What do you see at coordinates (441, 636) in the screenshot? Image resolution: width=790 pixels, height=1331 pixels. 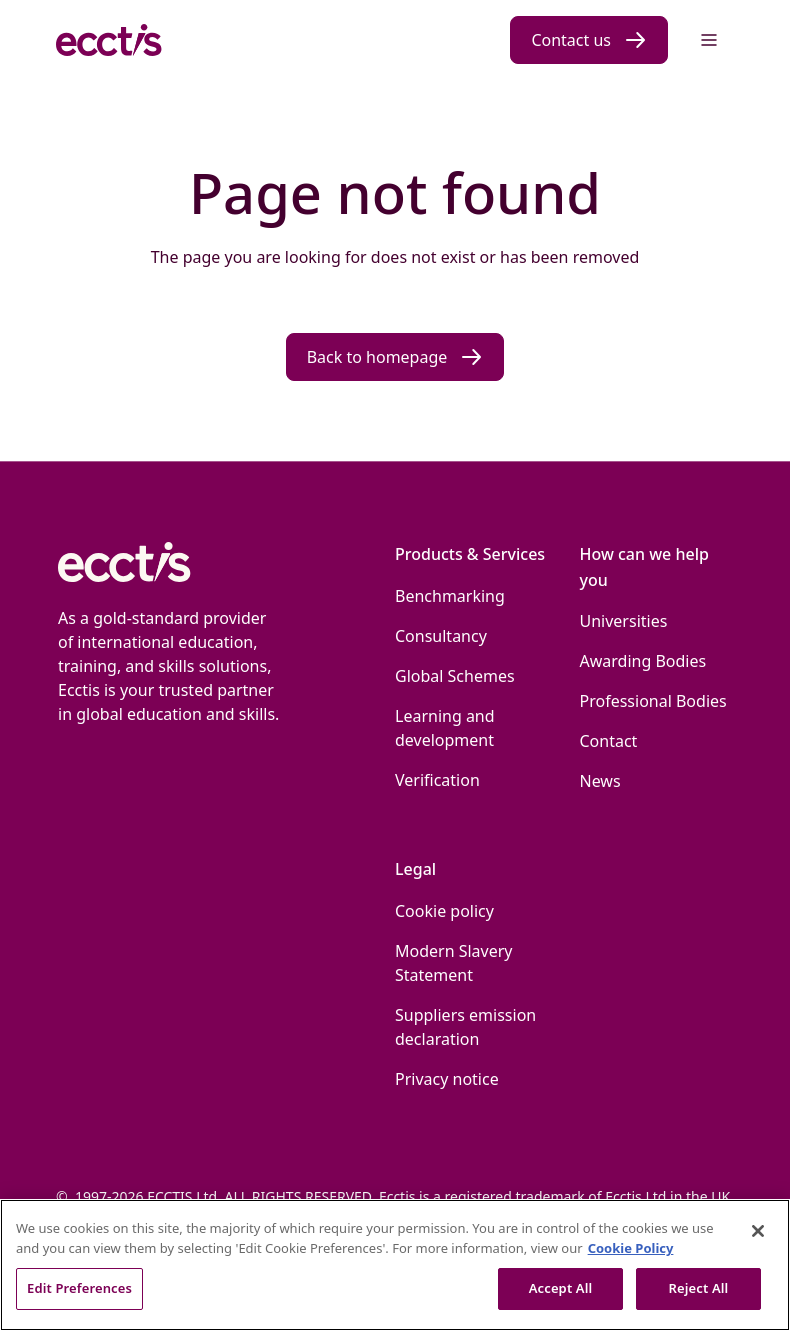 I see `Consultancy` at bounding box center [441, 636].